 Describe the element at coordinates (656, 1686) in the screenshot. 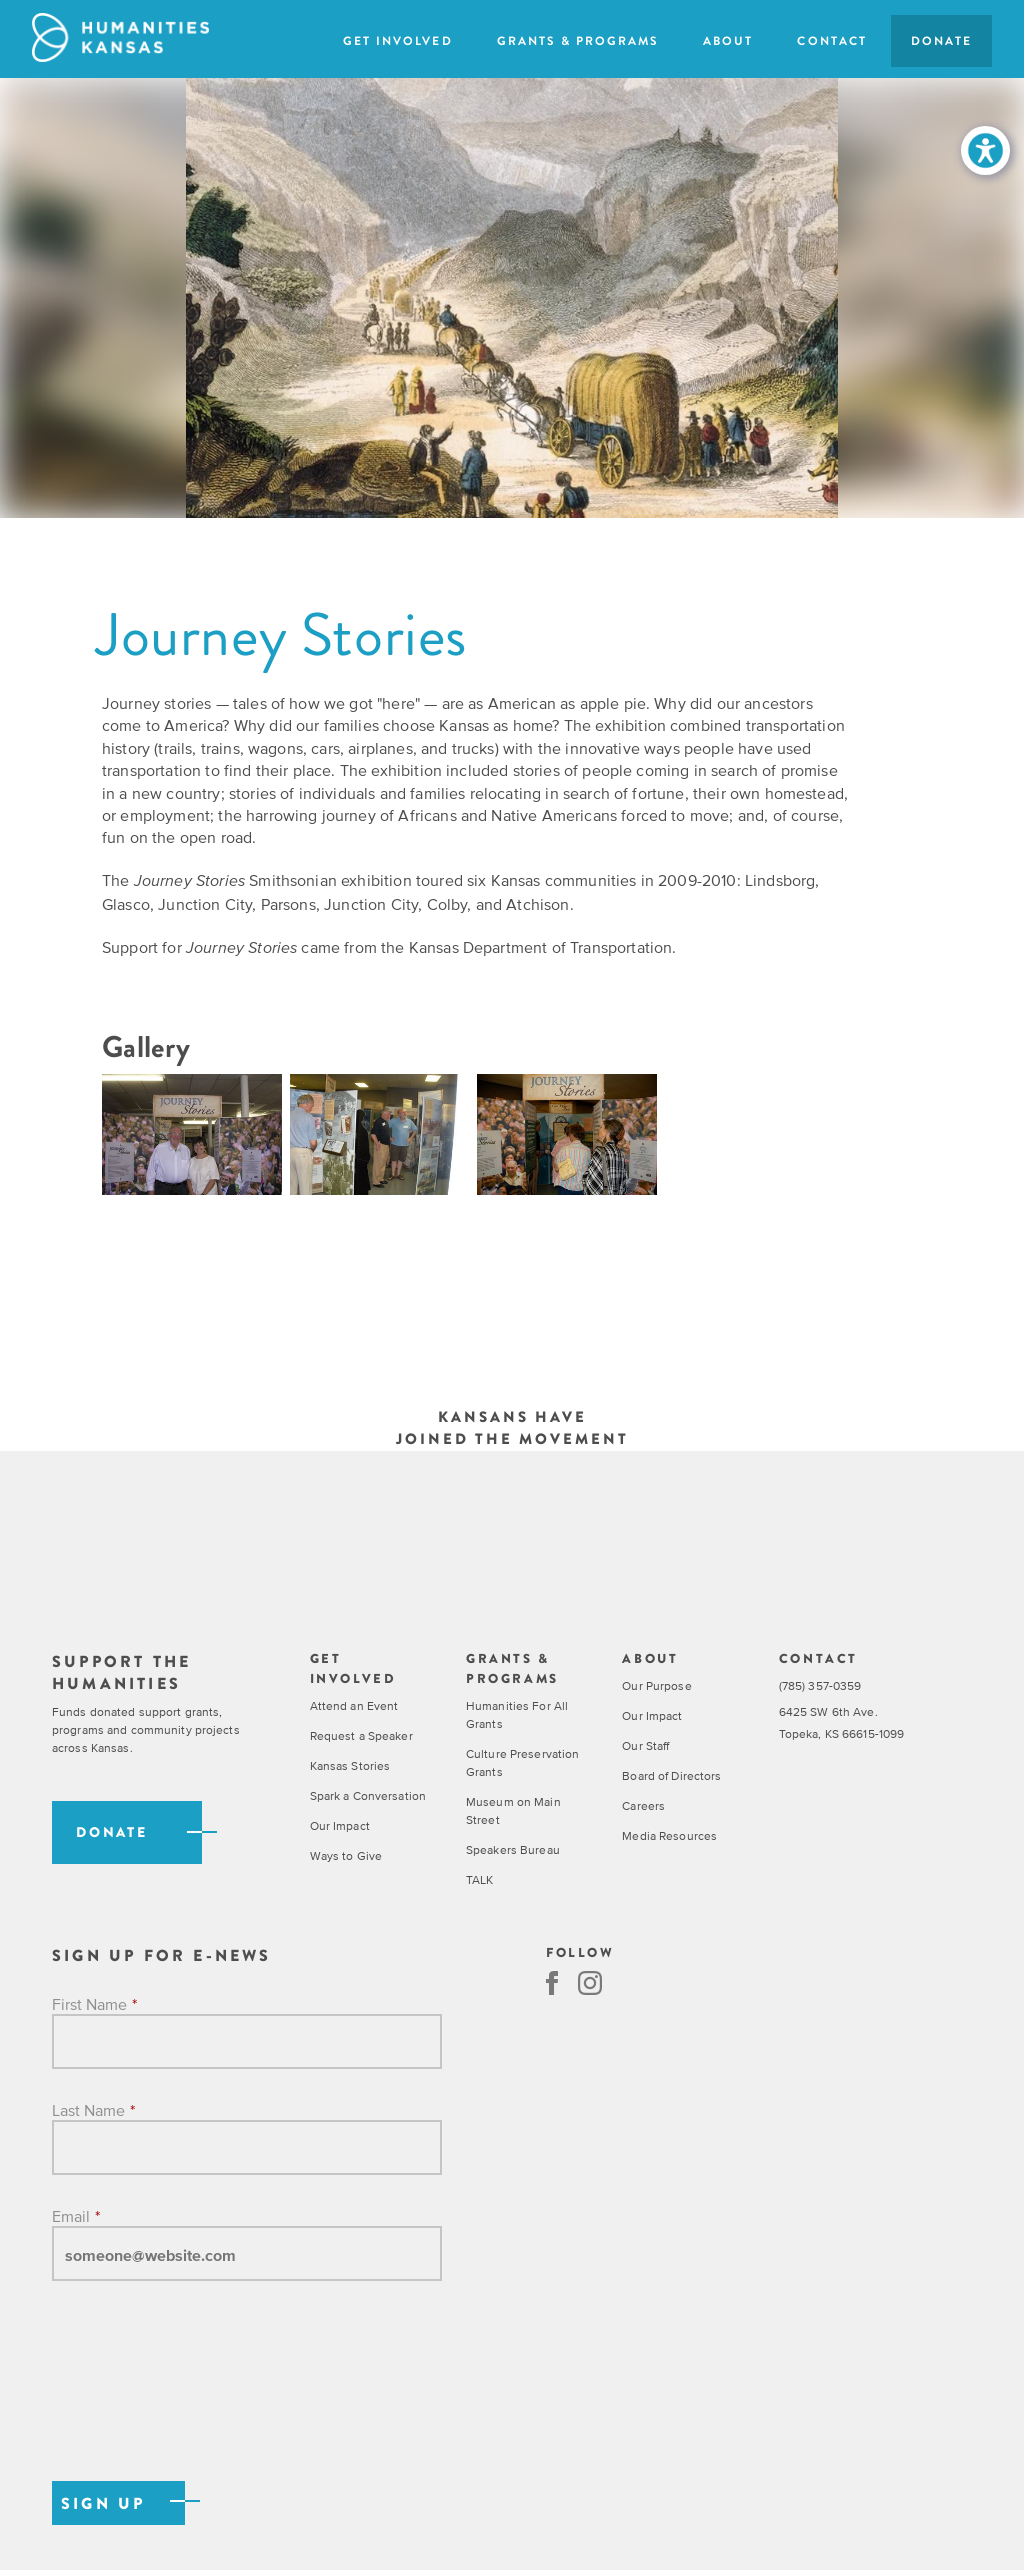

I see `Our Purpose` at that location.